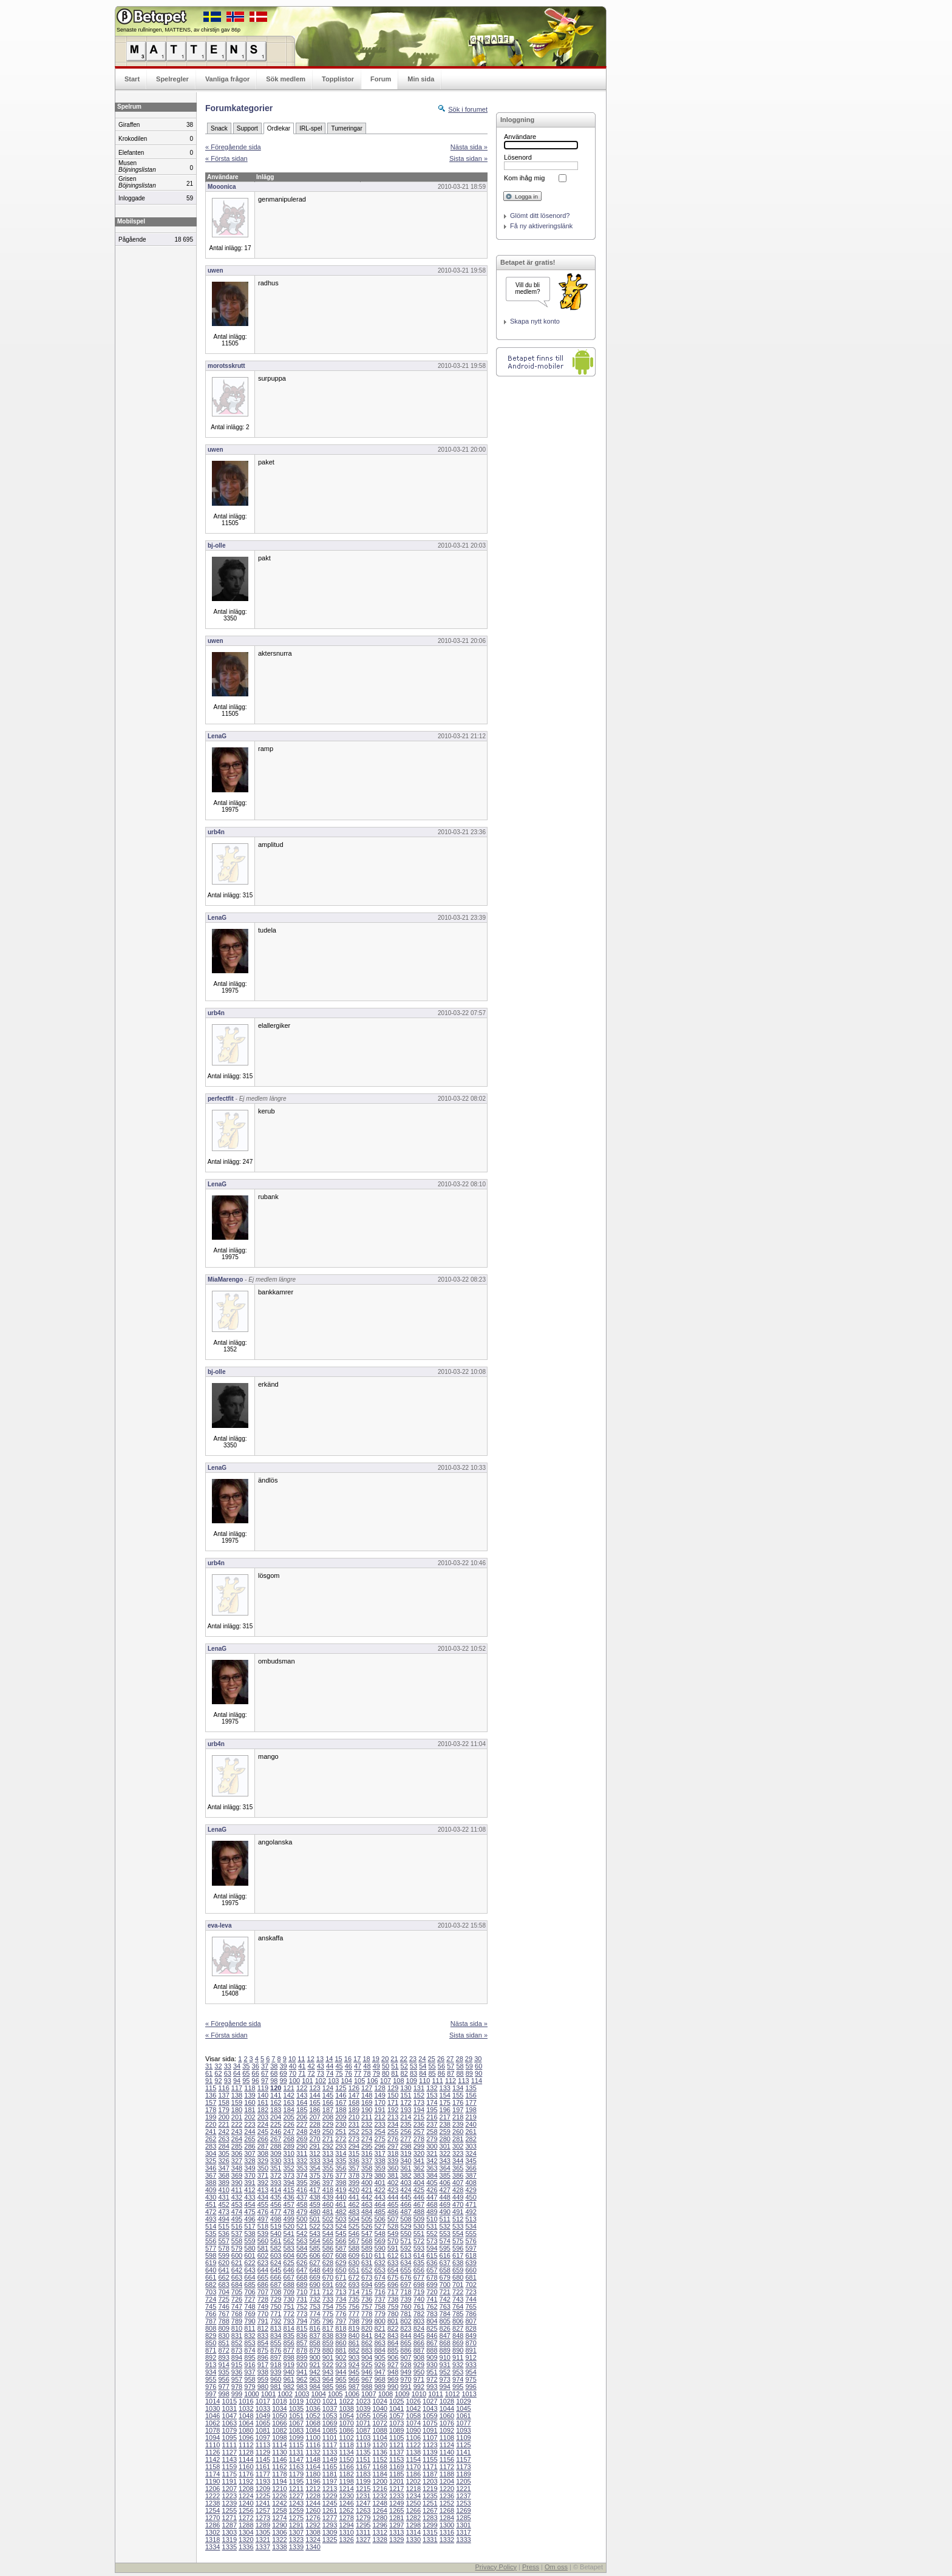 The width and height of the screenshot is (952, 2576). What do you see at coordinates (246, 2452) in the screenshot?
I see `1128` at bounding box center [246, 2452].